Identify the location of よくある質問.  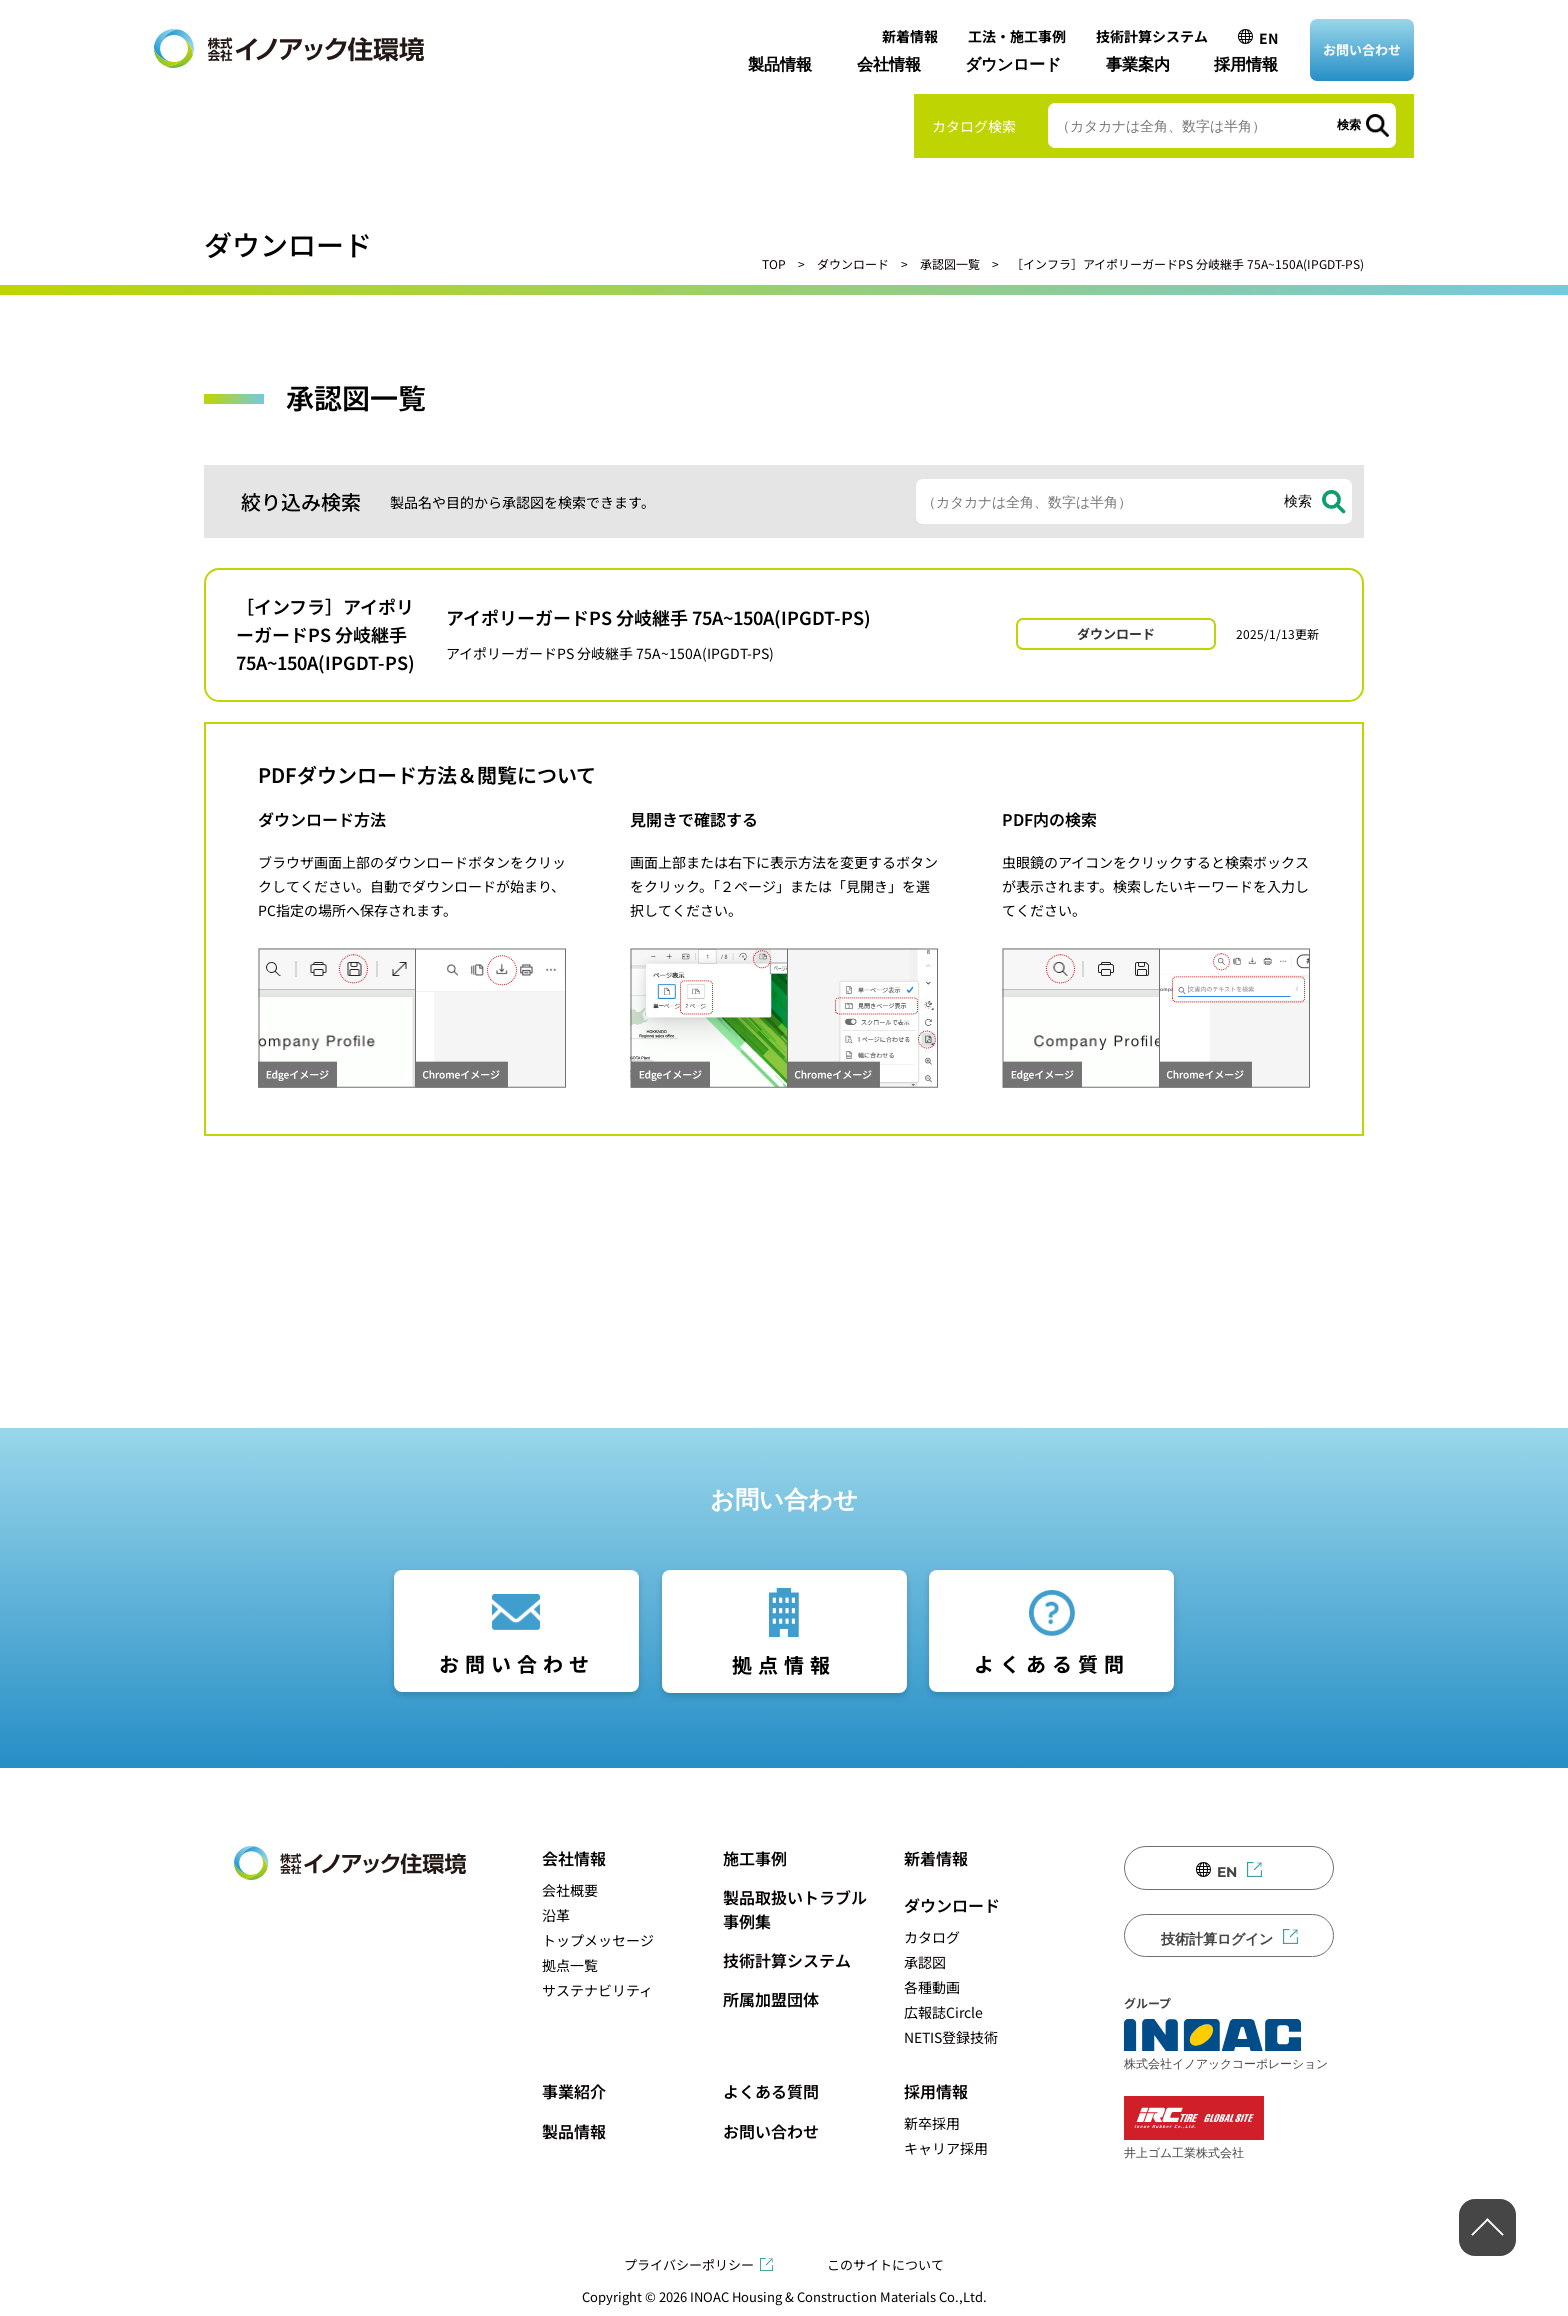
(1052, 1663).